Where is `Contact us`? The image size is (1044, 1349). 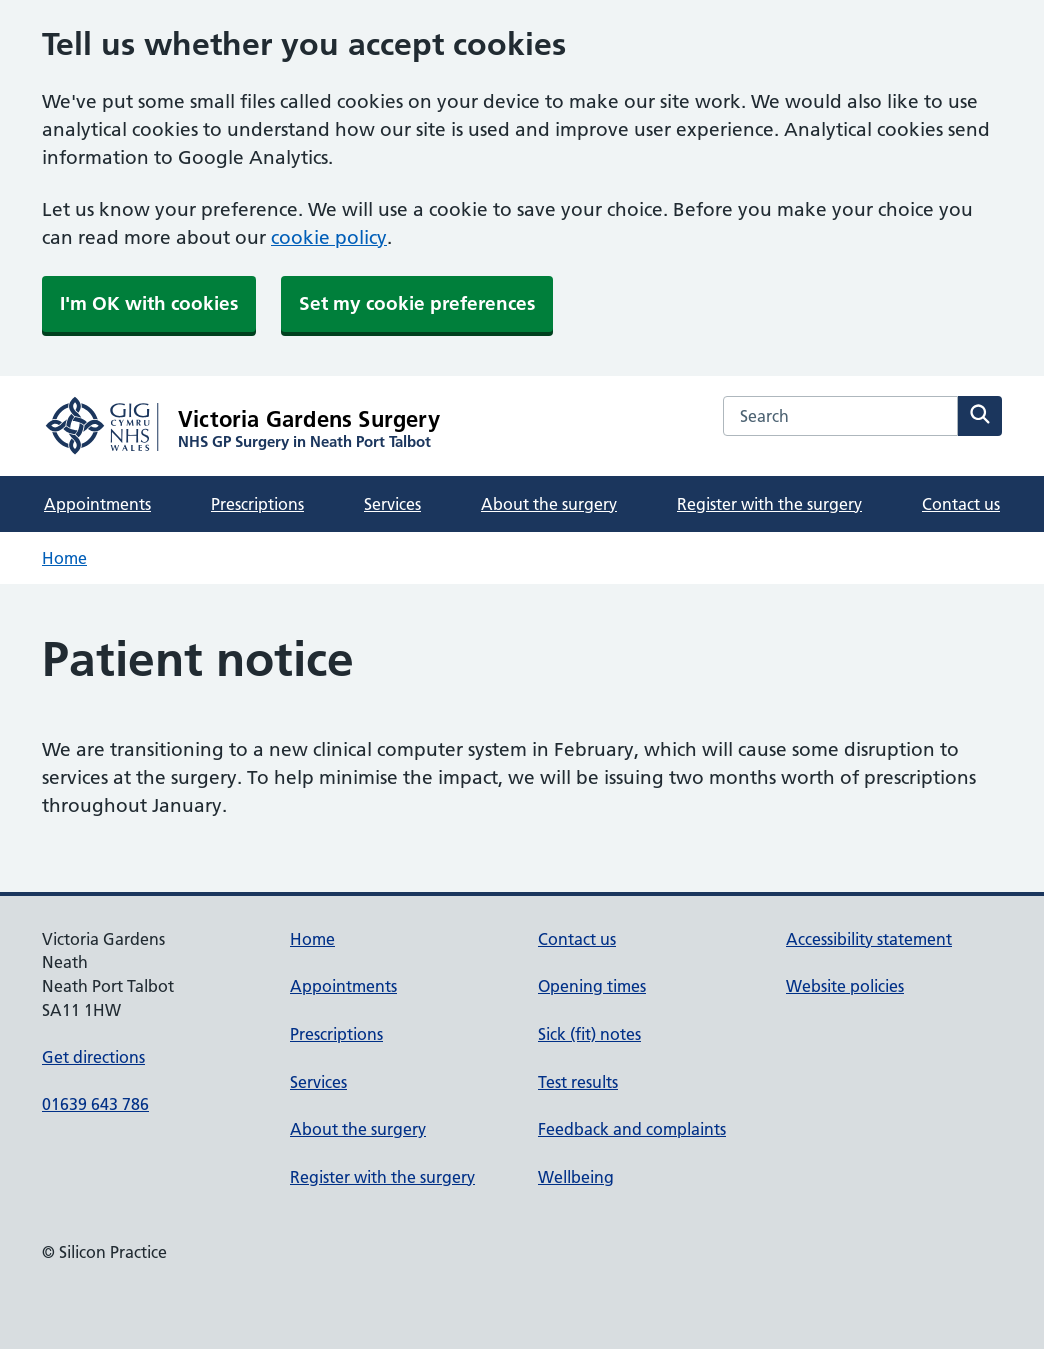
Contact us is located at coordinates (961, 504).